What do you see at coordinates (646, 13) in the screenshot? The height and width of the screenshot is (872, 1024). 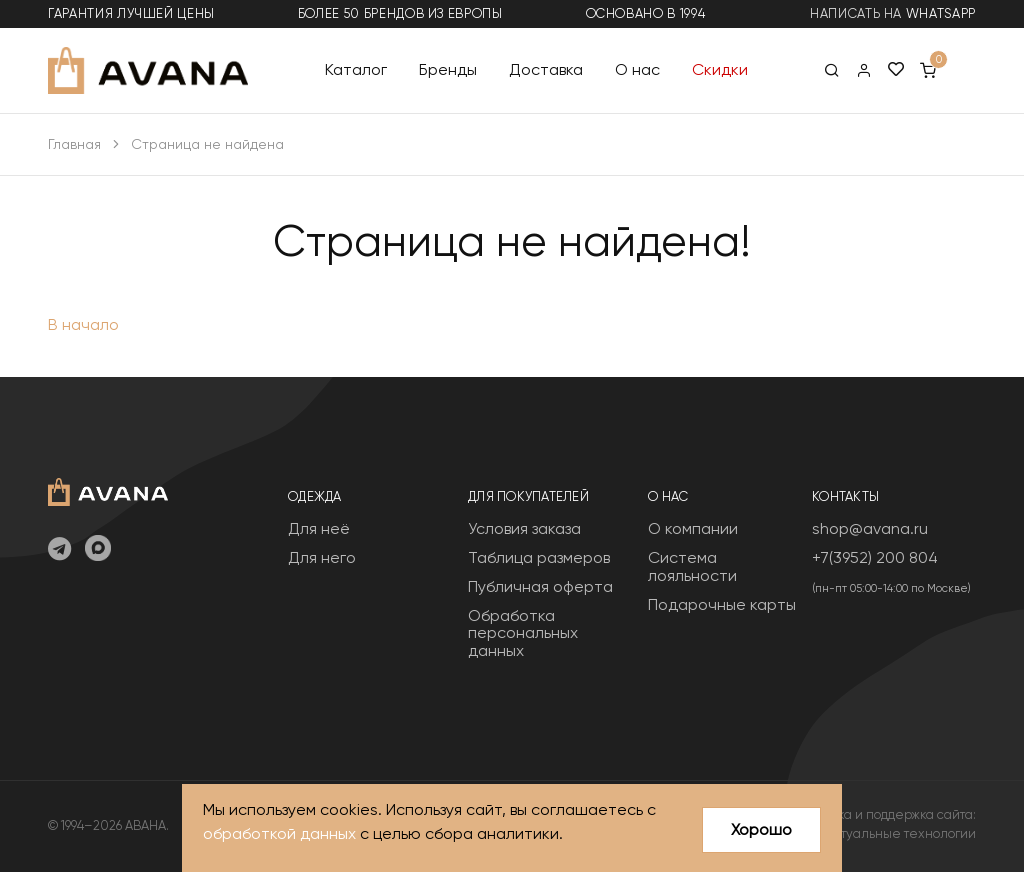 I see `основано в 1994` at bounding box center [646, 13].